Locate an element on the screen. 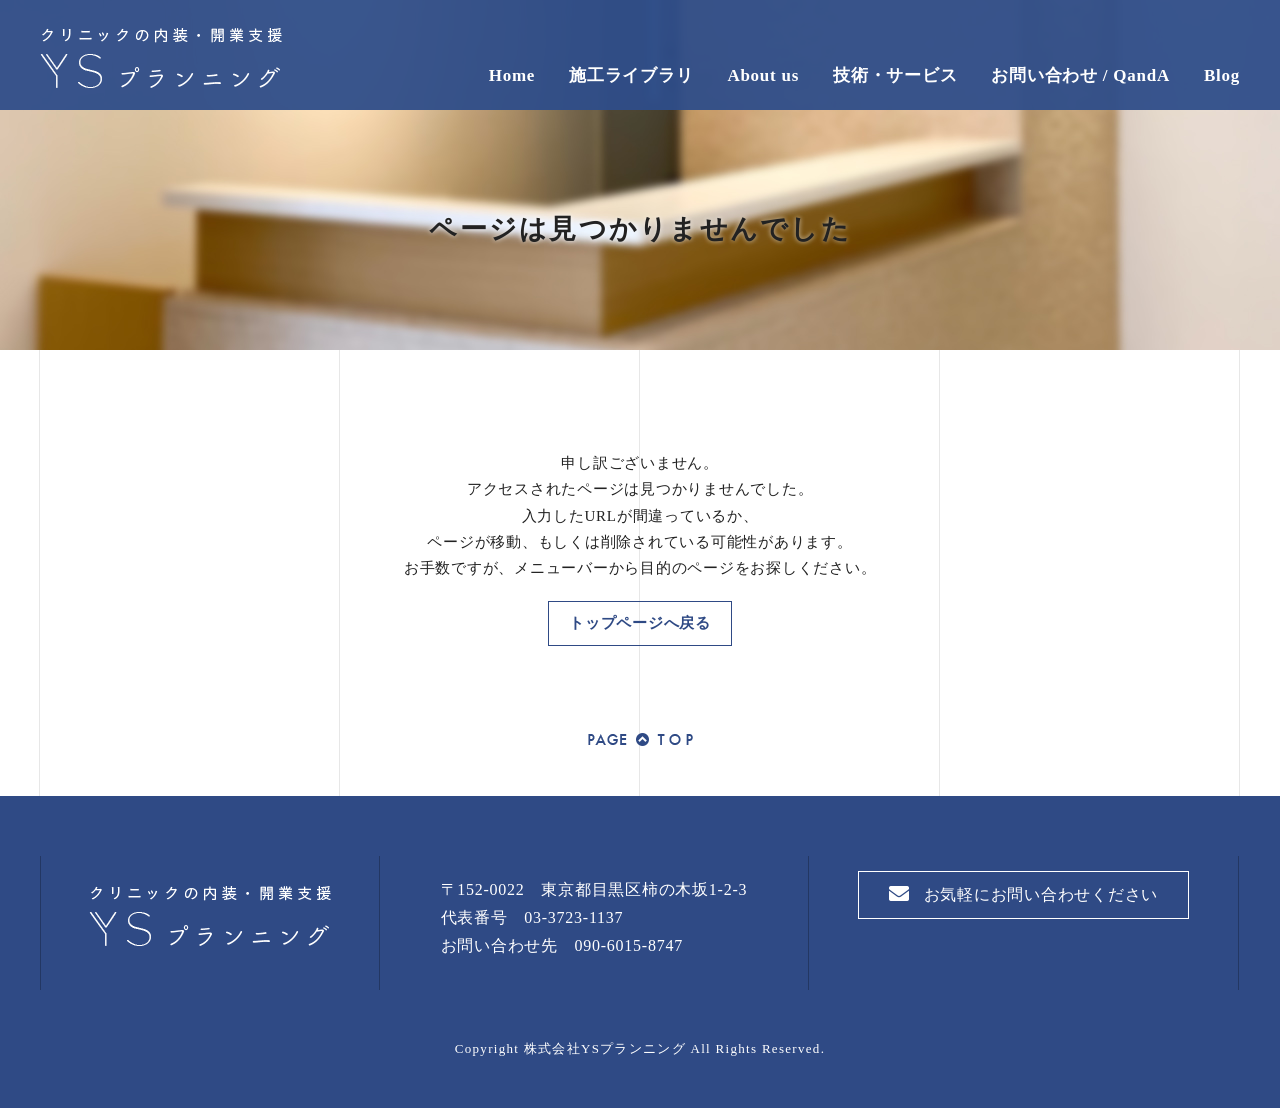  お問い合わせ / QandA is located at coordinates (1080, 75).